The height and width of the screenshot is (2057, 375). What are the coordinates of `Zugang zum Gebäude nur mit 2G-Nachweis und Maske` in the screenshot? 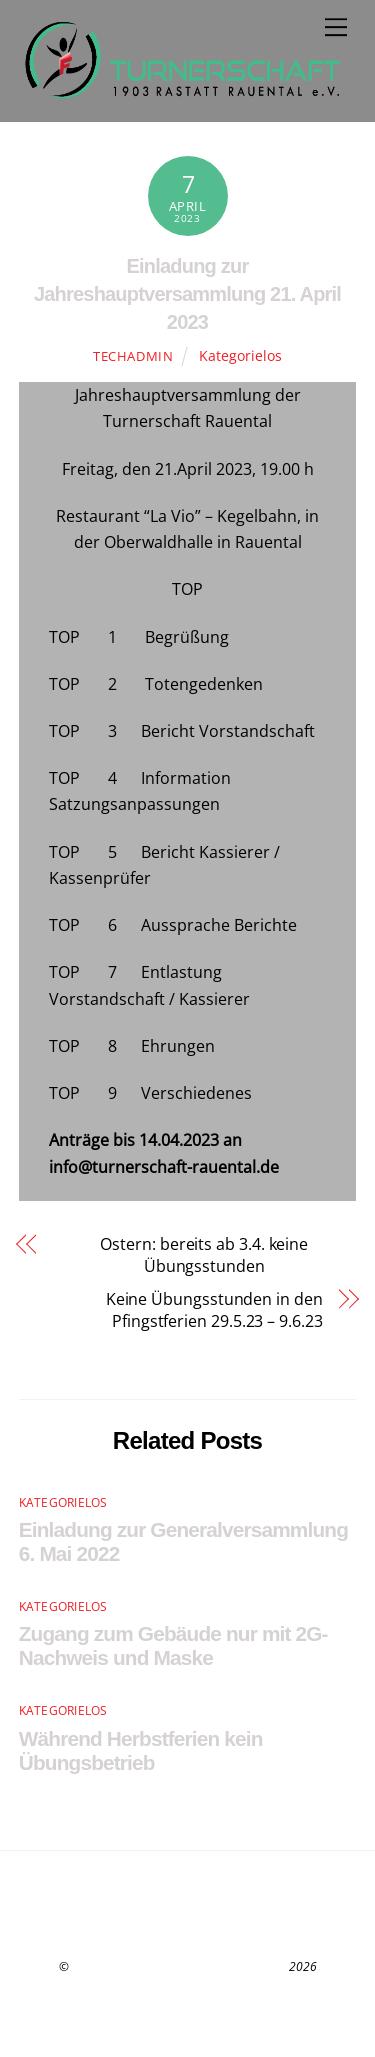 It's located at (173, 1645).